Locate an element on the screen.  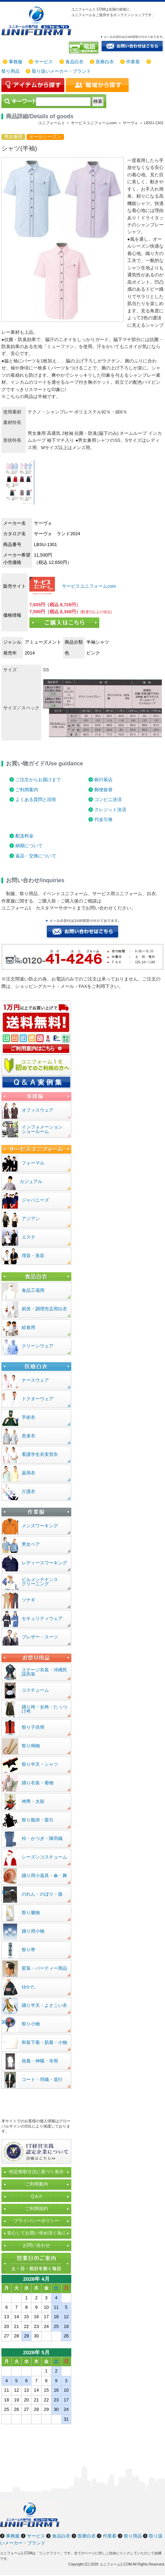
アジアン is located at coordinates (31, 1218).